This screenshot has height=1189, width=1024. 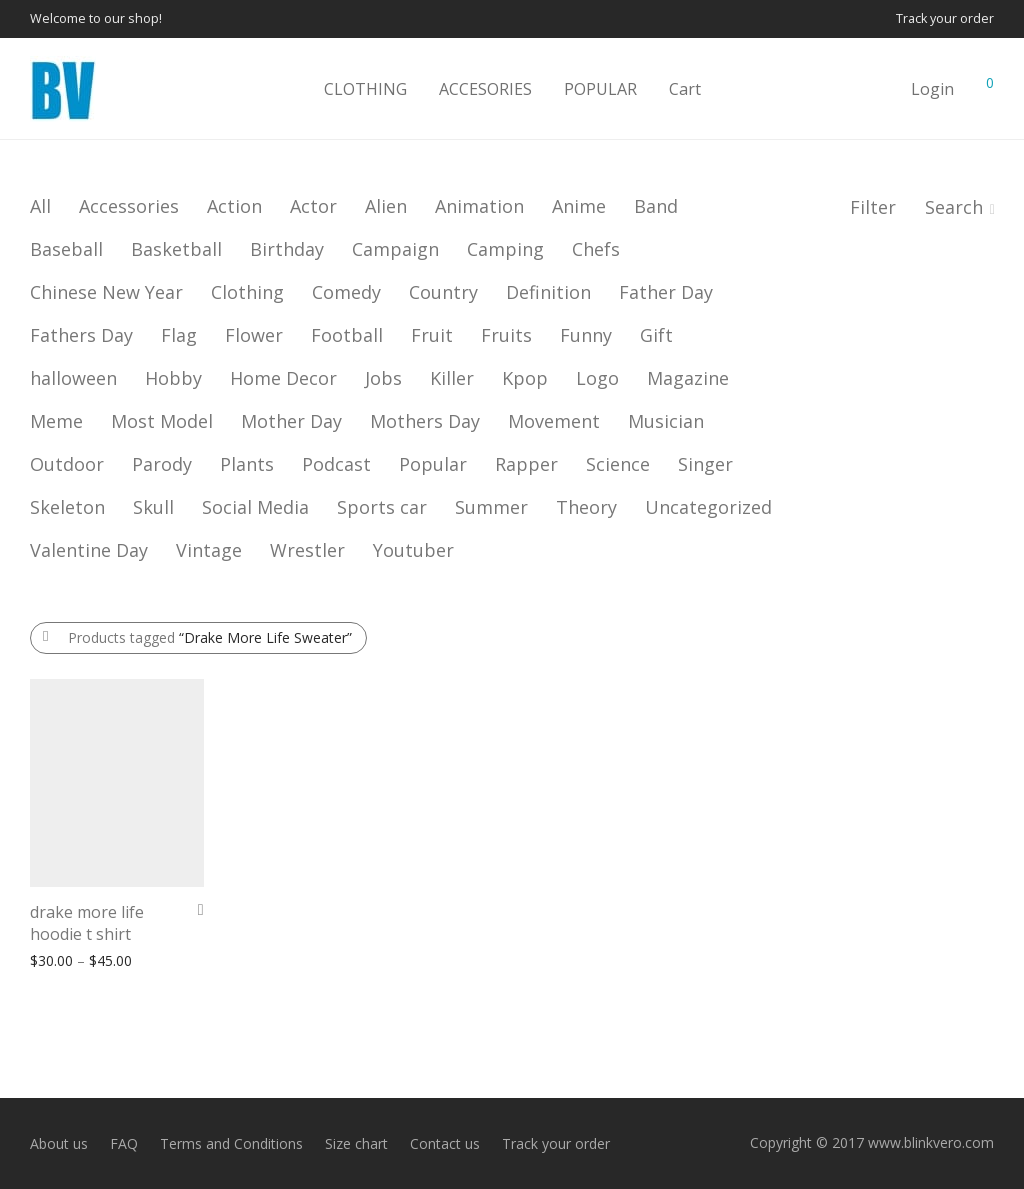 What do you see at coordinates (525, 378) in the screenshot?
I see `Kpop` at bounding box center [525, 378].